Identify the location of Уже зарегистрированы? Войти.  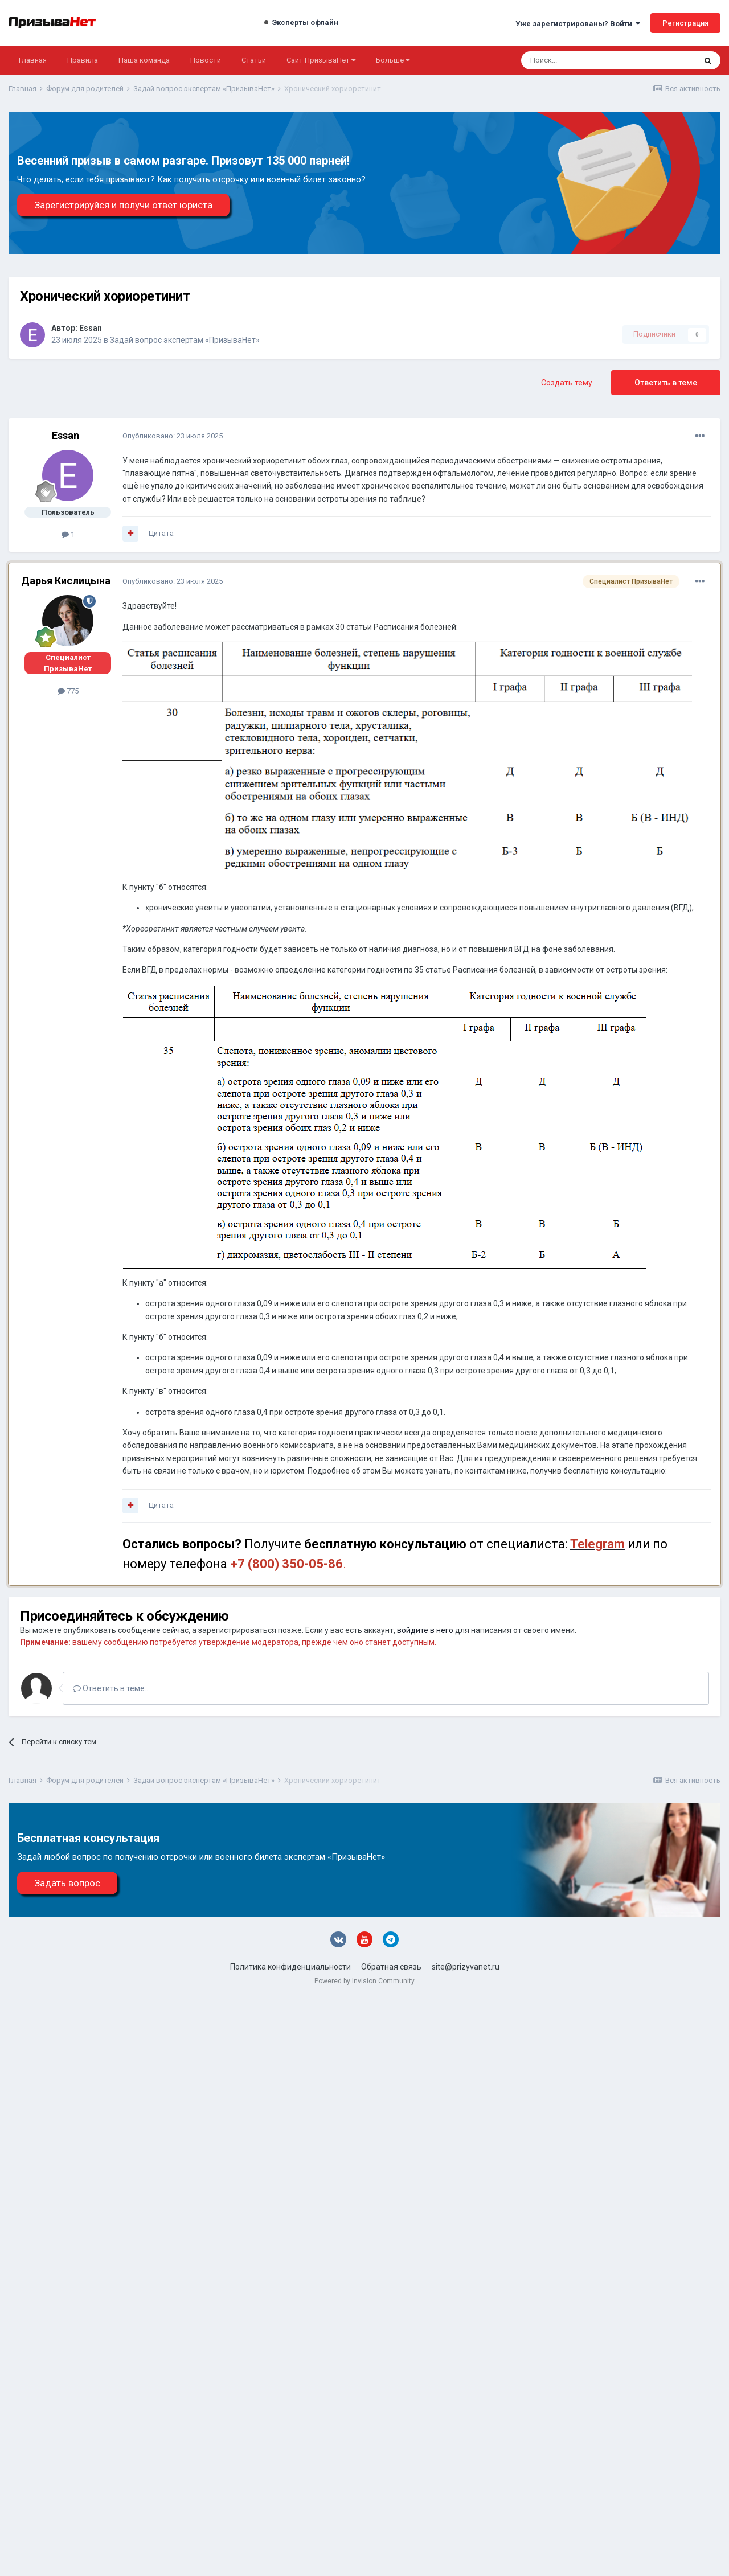
(577, 23).